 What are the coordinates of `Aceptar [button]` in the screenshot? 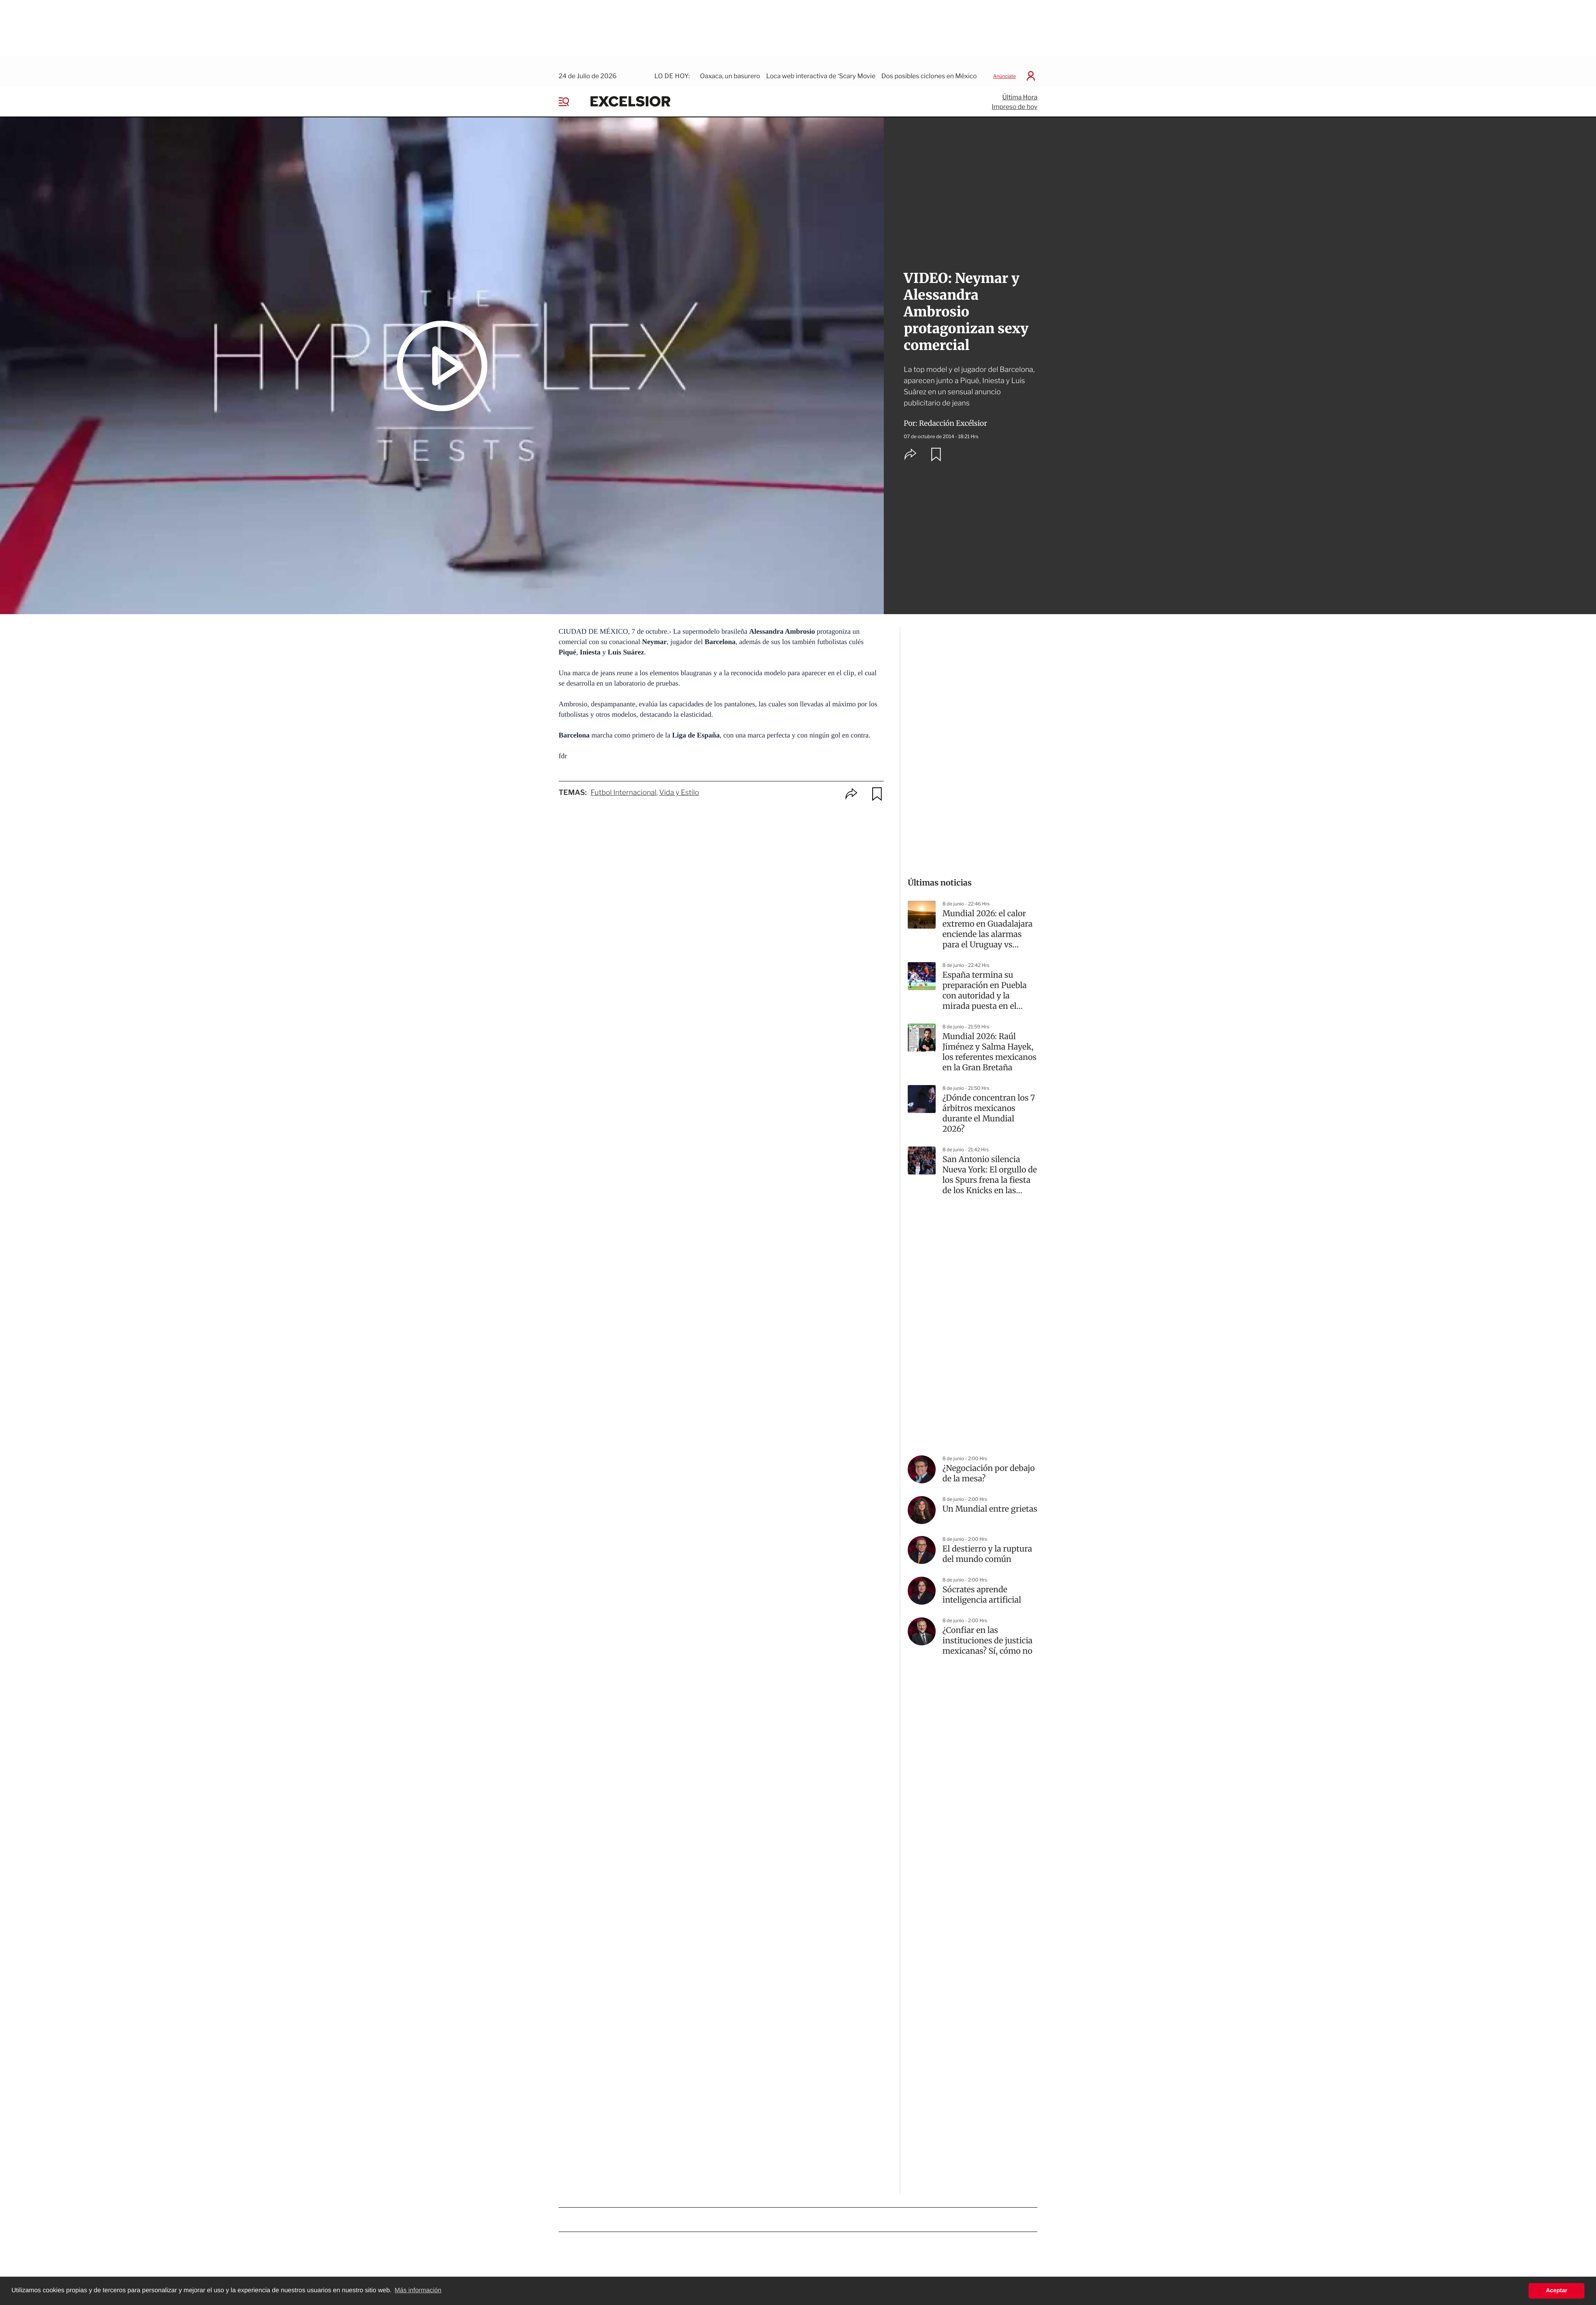 It's located at (1556, 2290).